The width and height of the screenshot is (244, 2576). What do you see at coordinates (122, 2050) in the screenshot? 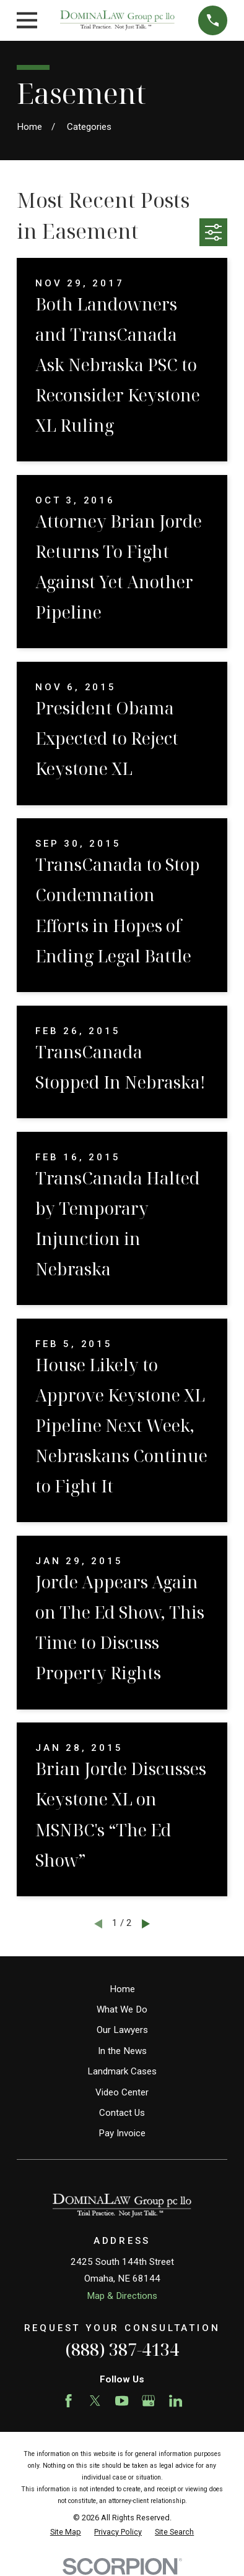
I see `In the News` at bounding box center [122, 2050].